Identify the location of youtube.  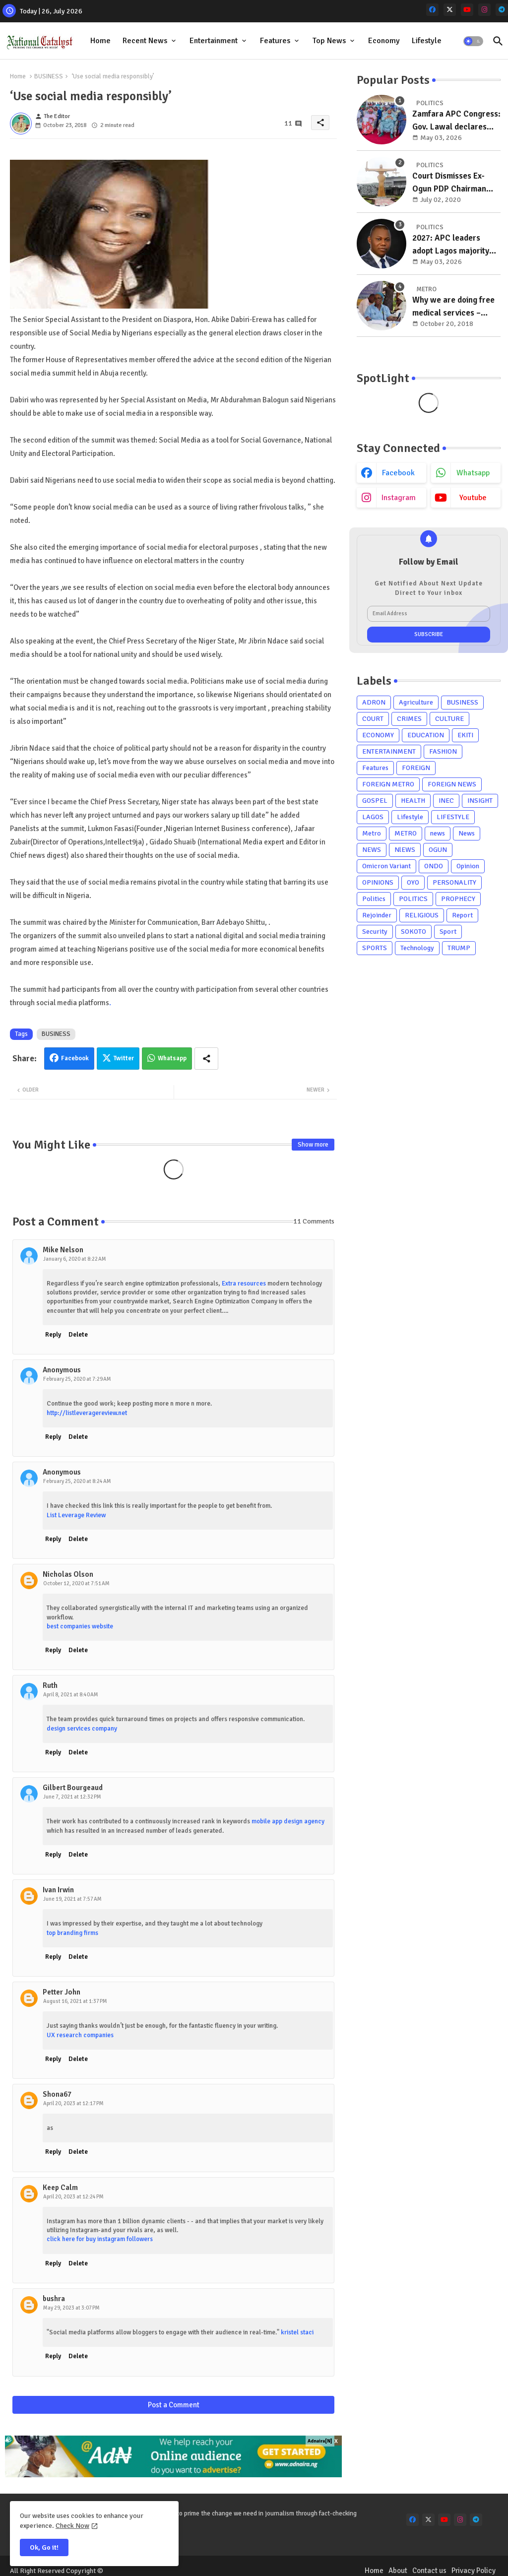
(473, 498).